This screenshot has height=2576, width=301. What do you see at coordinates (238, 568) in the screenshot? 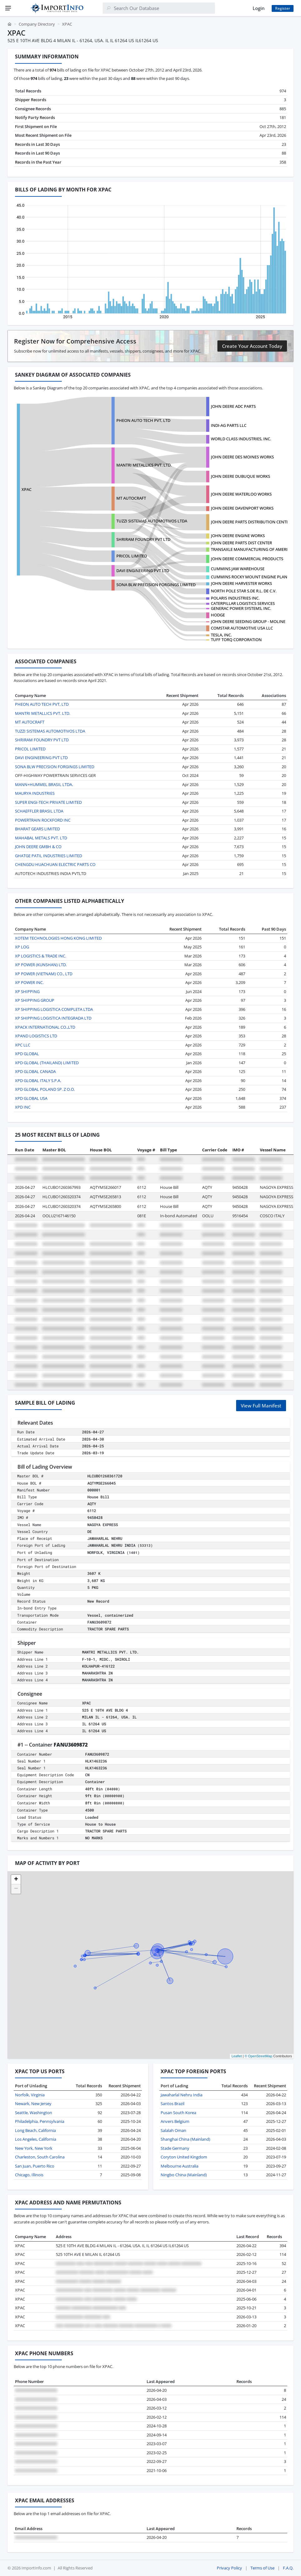
I see `CUMMINS JAW WAREHOUSE` at bounding box center [238, 568].